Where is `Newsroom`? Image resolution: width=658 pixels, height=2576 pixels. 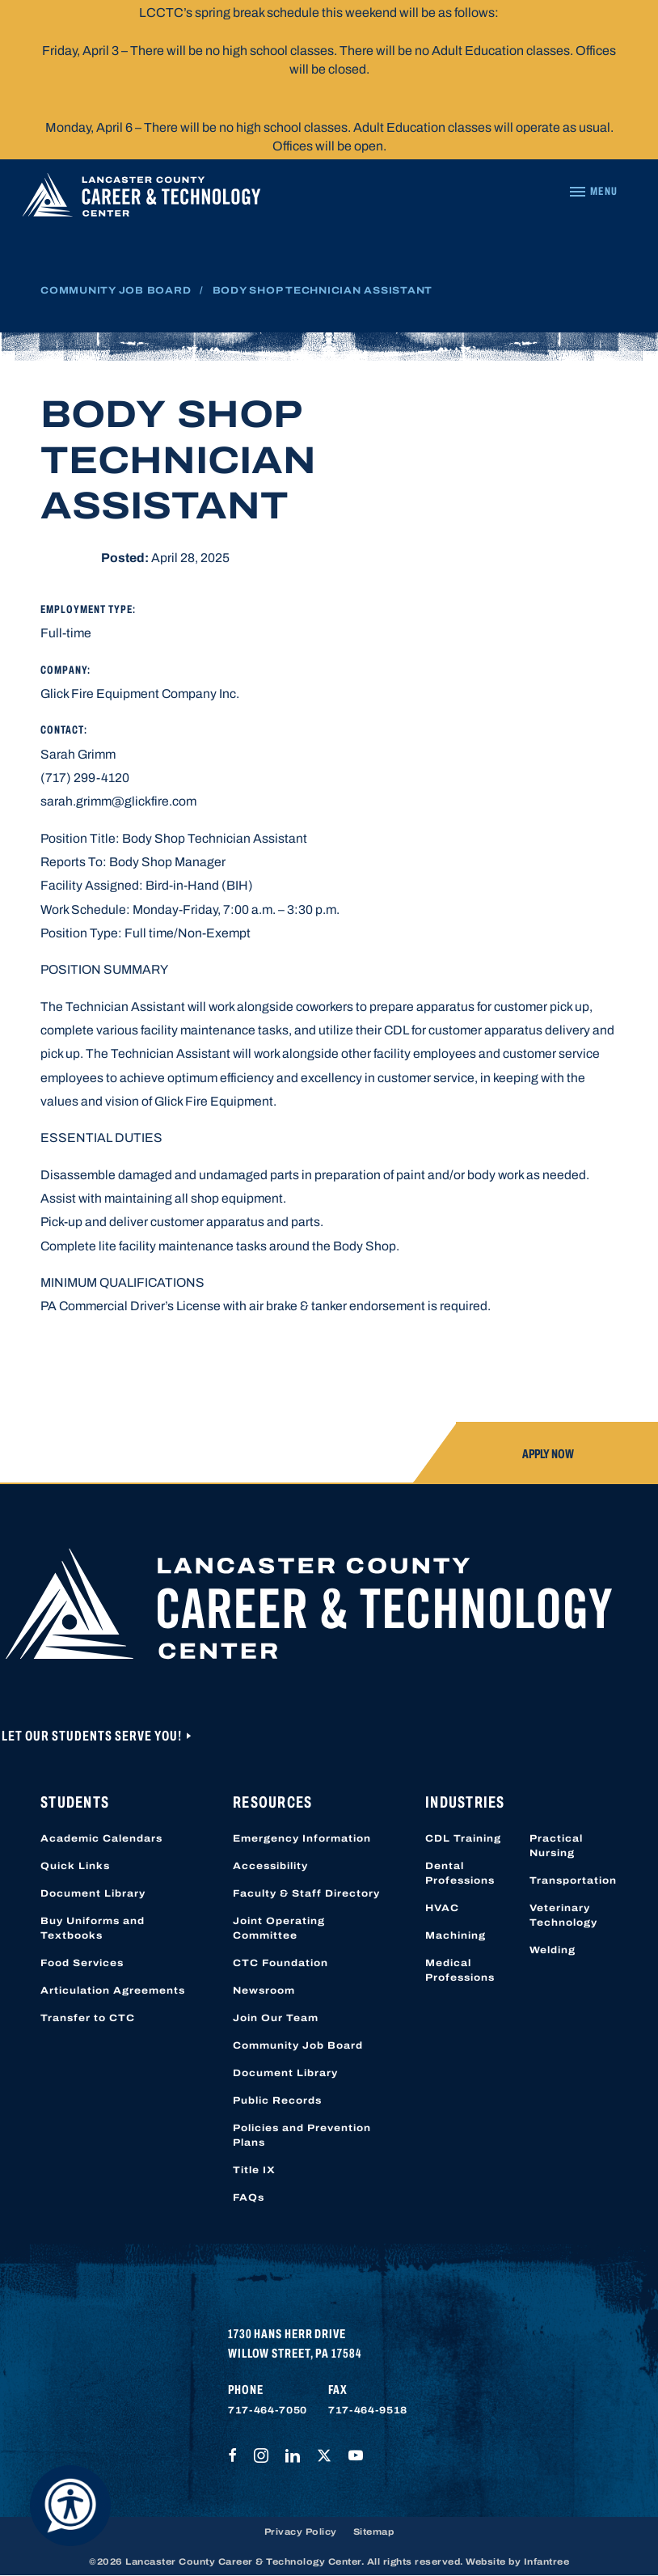 Newsroom is located at coordinates (264, 1990).